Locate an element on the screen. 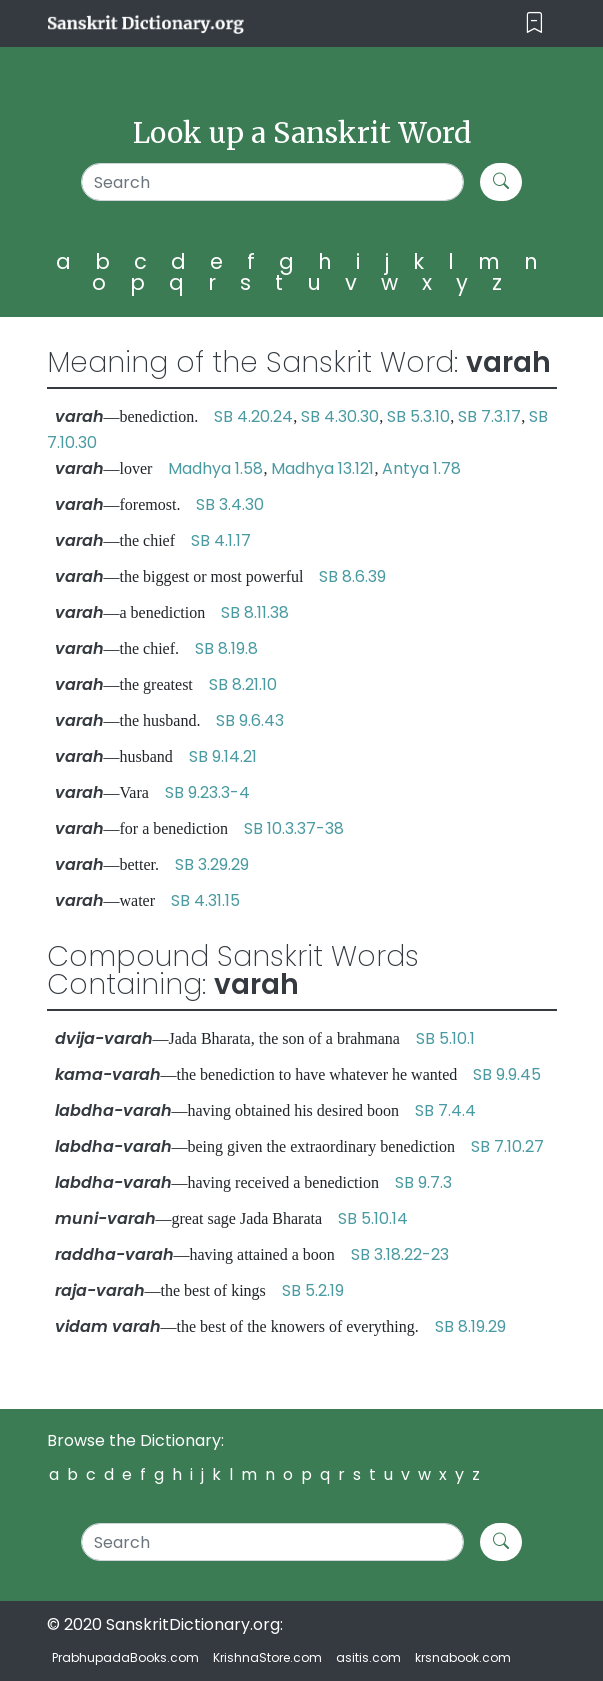  SB 4.1.17 is located at coordinates (221, 540).